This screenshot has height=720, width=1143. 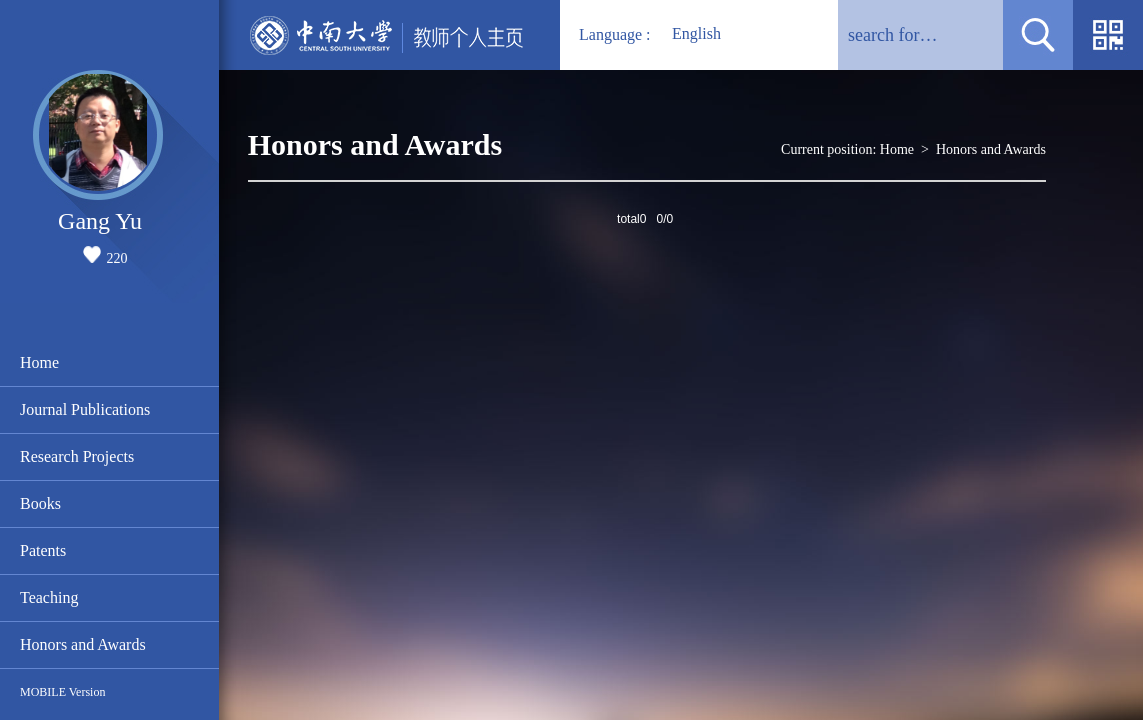 What do you see at coordinates (49, 597) in the screenshot?
I see `Teaching` at bounding box center [49, 597].